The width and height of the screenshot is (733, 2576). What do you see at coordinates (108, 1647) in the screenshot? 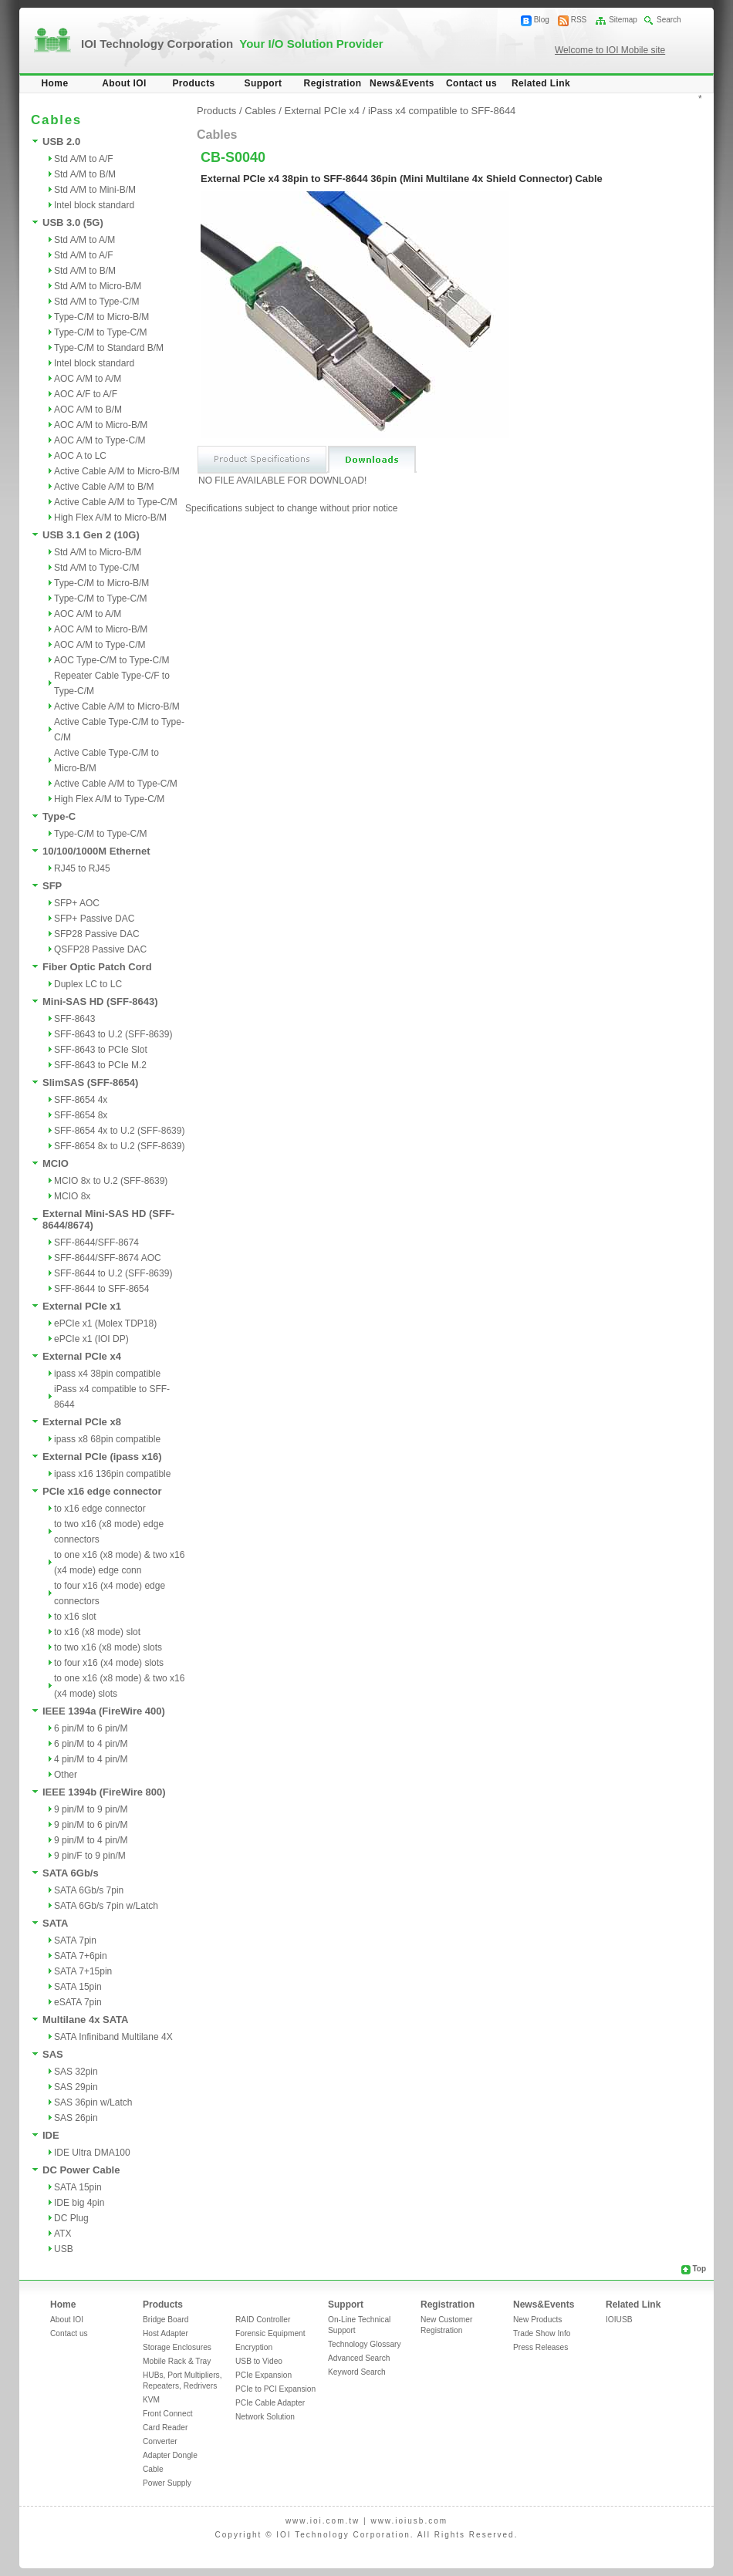
I see `to two x16 (x8 mode) slots` at bounding box center [108, 1647].